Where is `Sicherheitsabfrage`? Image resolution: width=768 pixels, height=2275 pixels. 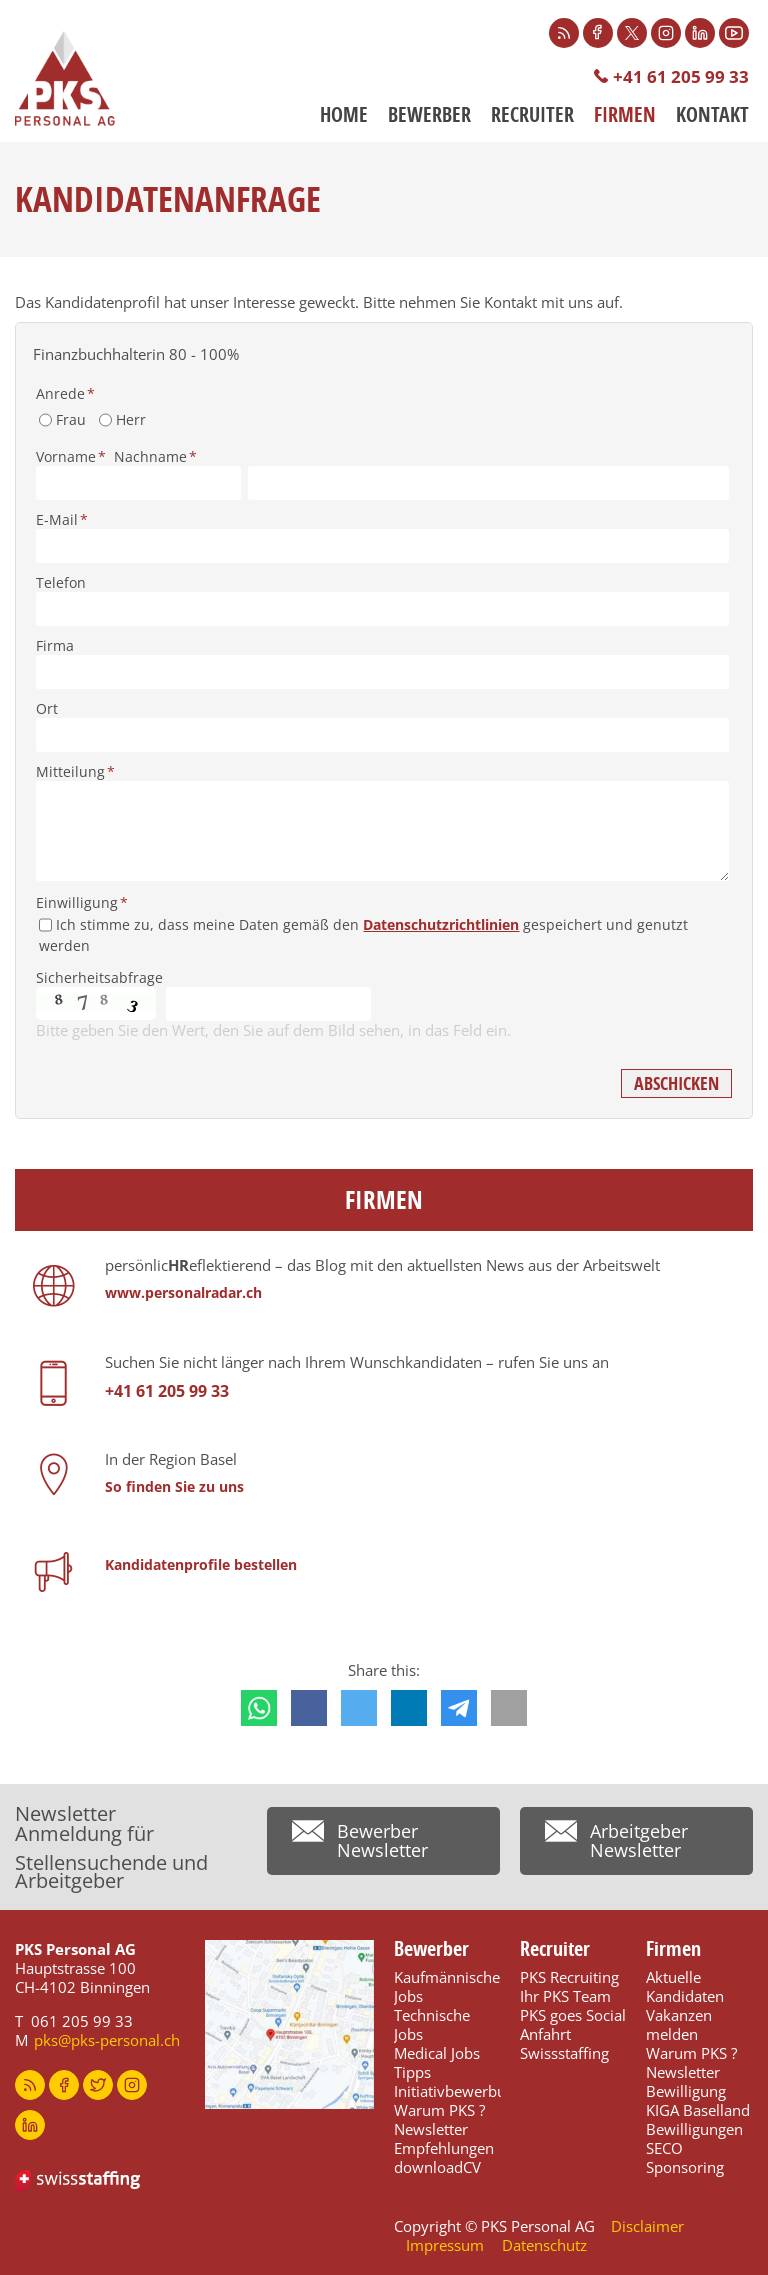 Sicherheitsabfrage is located at coordinates (99, 977).